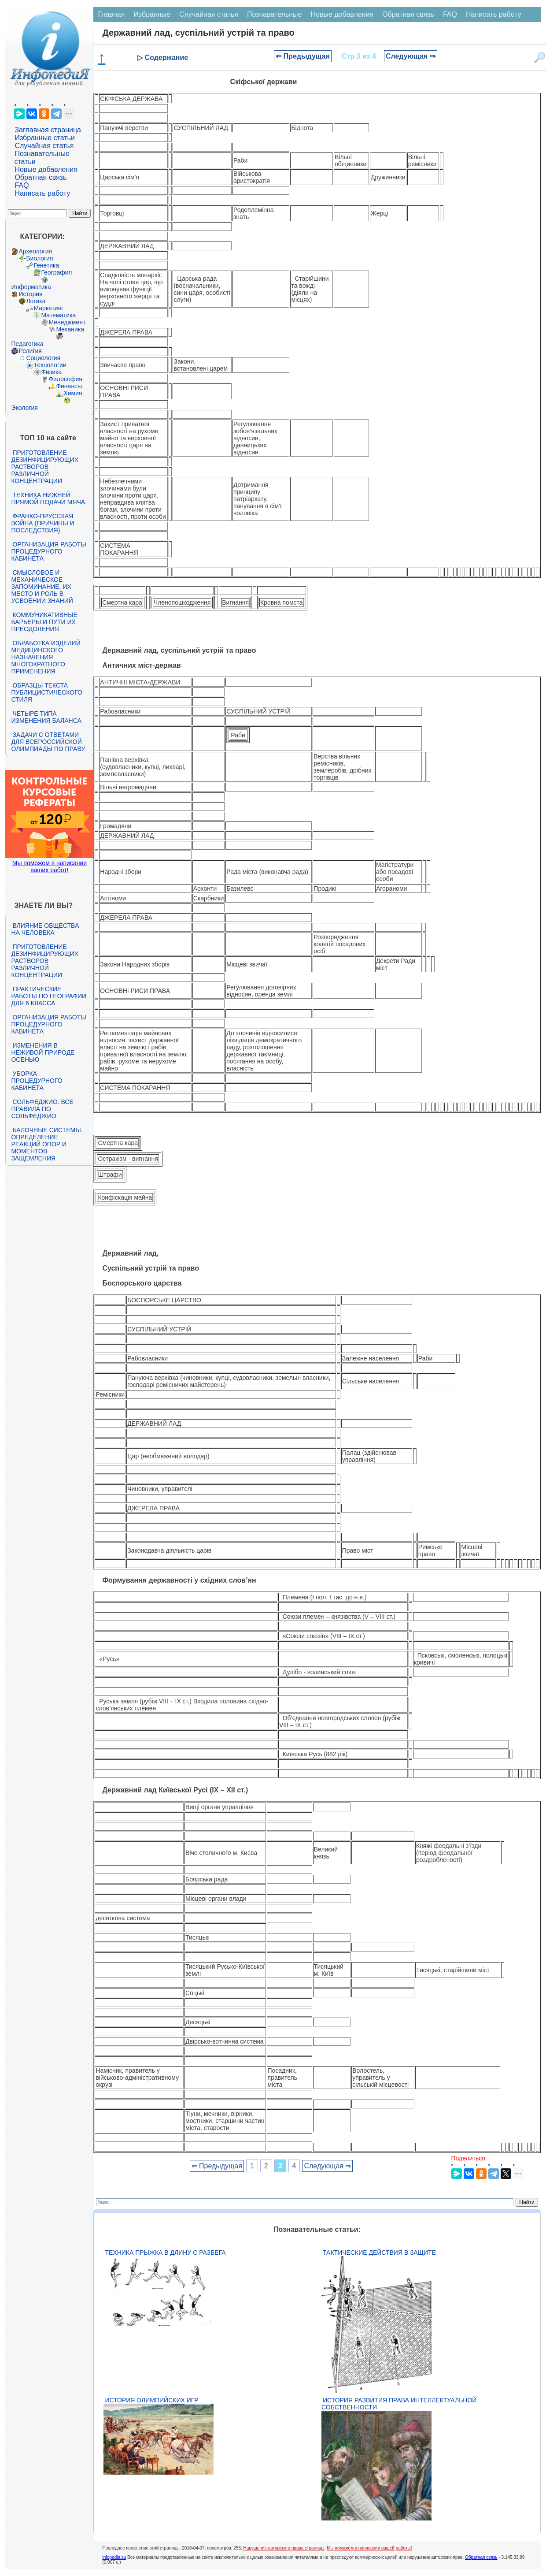 This screenshot has height=2576, width=546. What do you see at coordinates (43, 357) in the screenshot?
I see `Социология` at bounding box center [43, 357].